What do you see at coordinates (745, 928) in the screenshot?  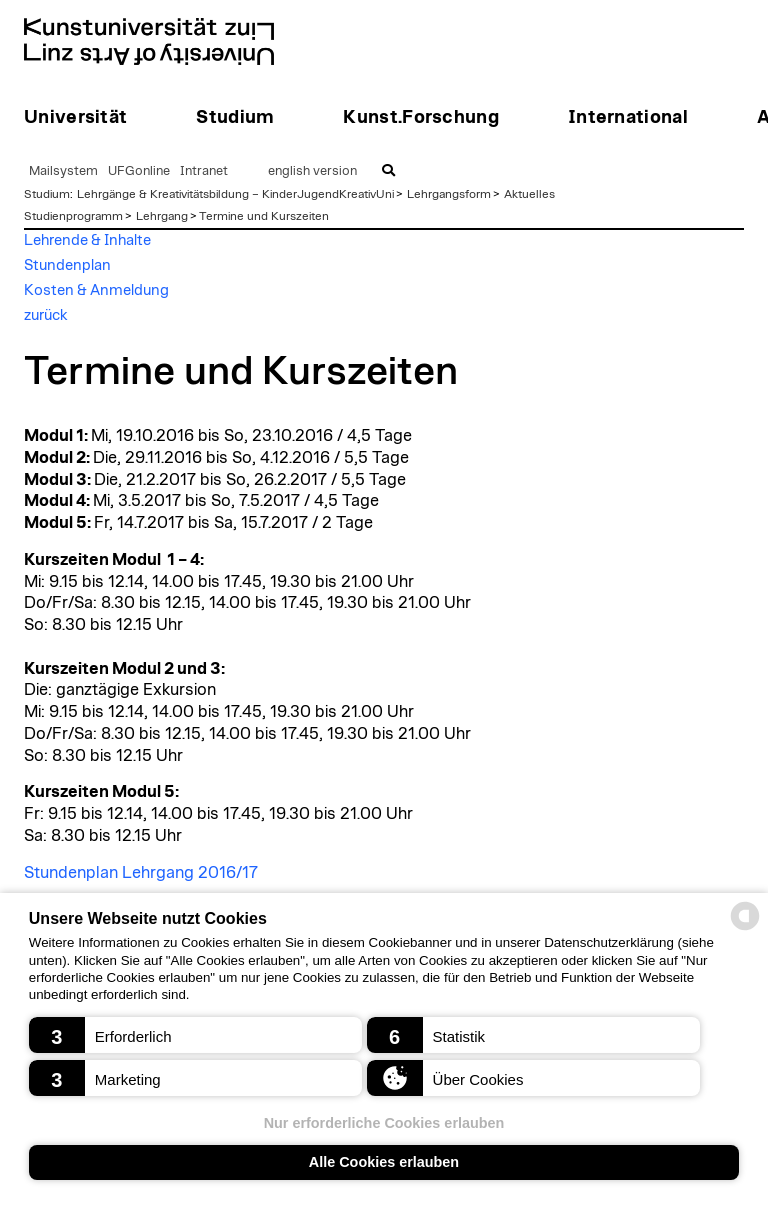 I see `[powered by Datareporter]` at bounding box center [745, 928].